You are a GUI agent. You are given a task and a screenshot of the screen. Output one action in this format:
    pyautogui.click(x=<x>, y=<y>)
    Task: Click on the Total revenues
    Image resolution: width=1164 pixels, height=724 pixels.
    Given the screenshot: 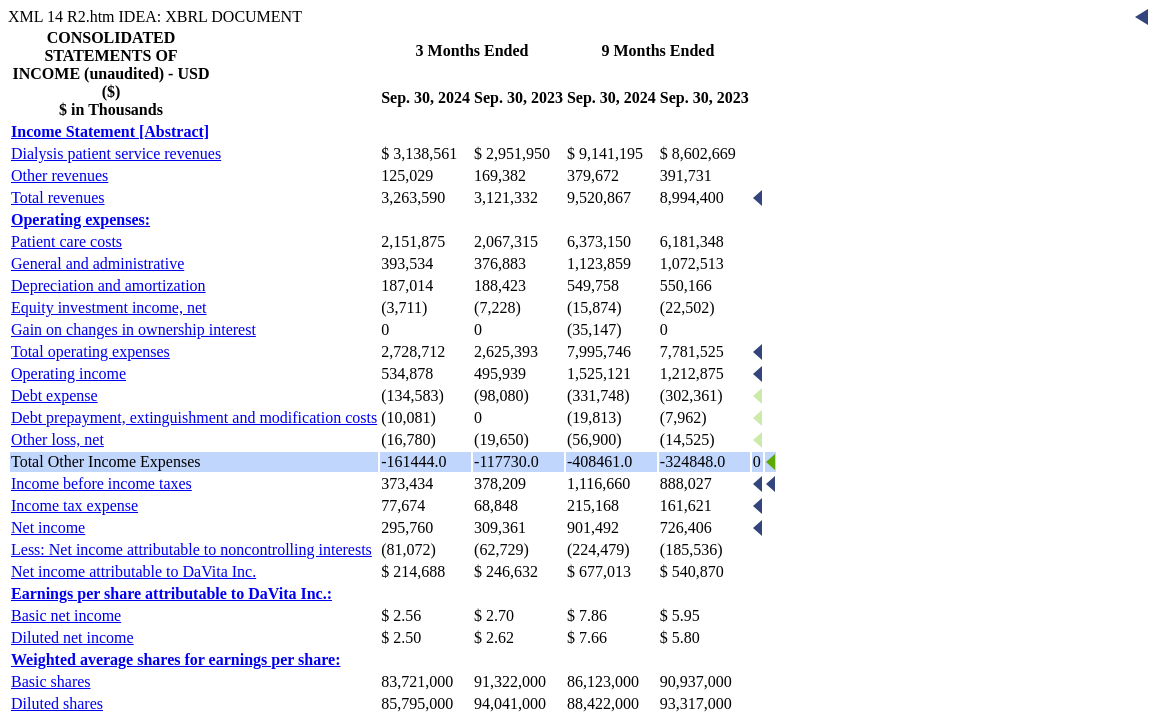 What is the action you would take?
    pyautogui.click(x=58, y=197)
    